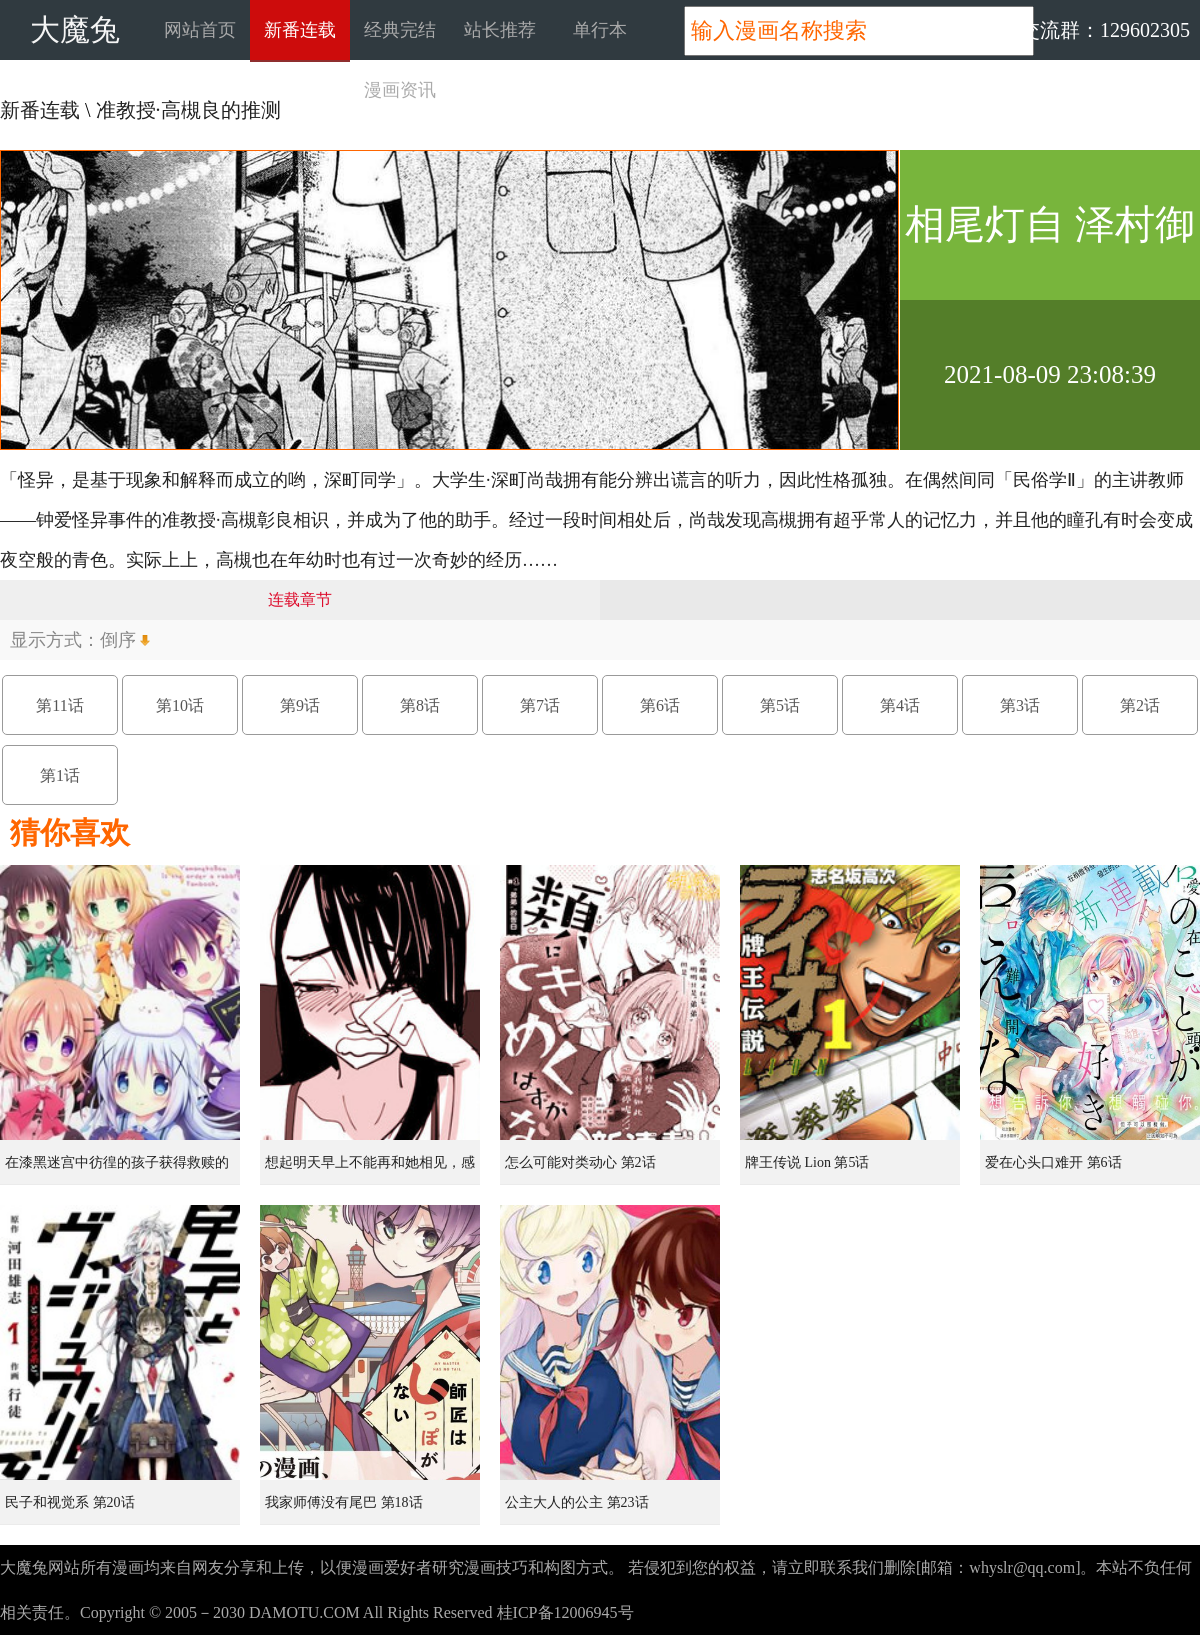  What do you see at coordinates (660, 705) in the screenshot?
I see `第6话` at bounding box center [660, 705].